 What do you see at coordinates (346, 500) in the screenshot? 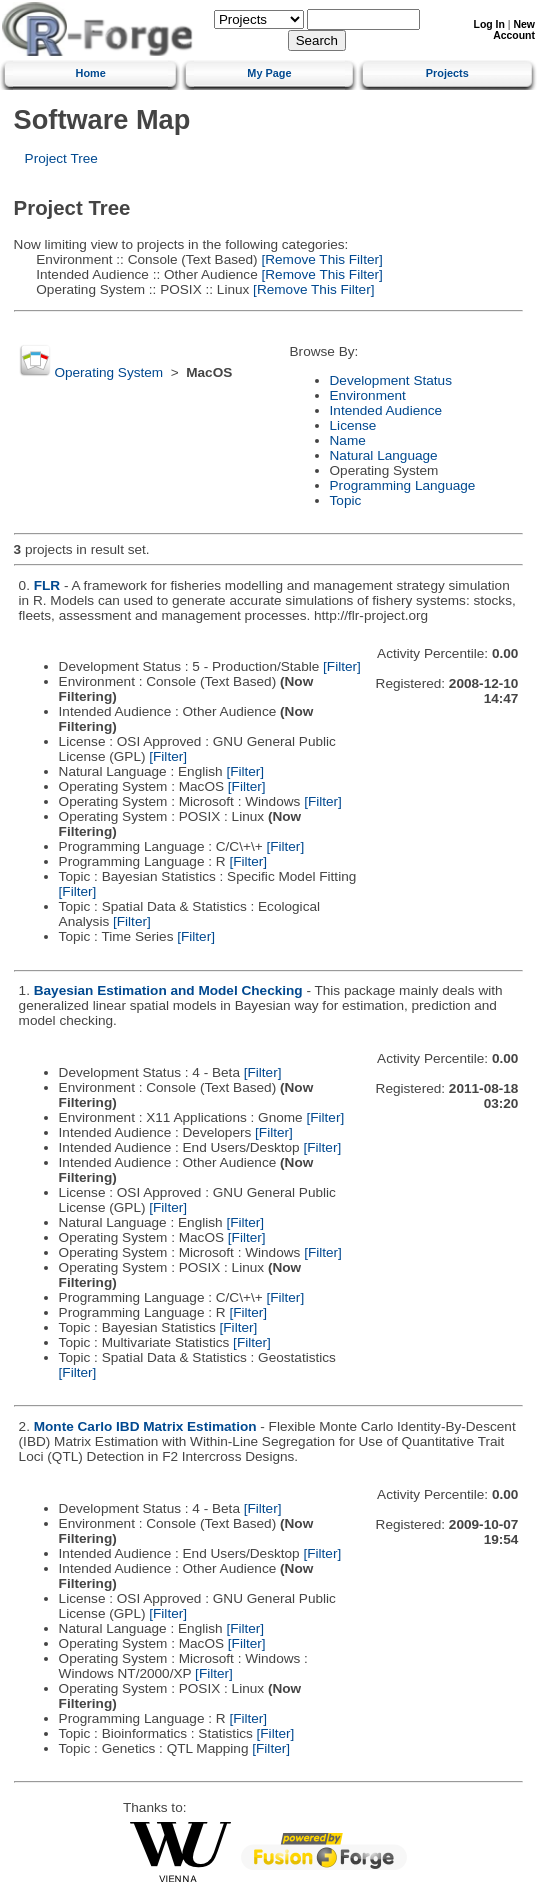
I see `Topic` at bounding box center [346, 500].